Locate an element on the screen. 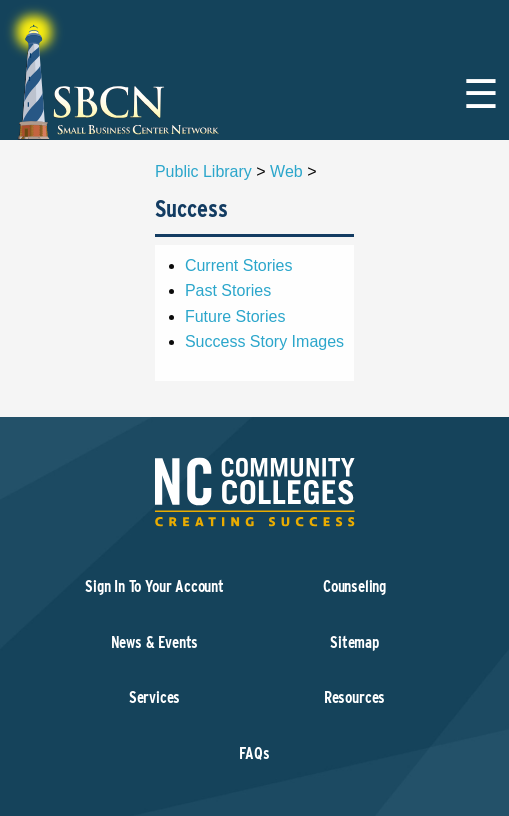 The height and width of the screenshot is (816, 509). Sign In To Your Account is located at coordinates (154, 586).